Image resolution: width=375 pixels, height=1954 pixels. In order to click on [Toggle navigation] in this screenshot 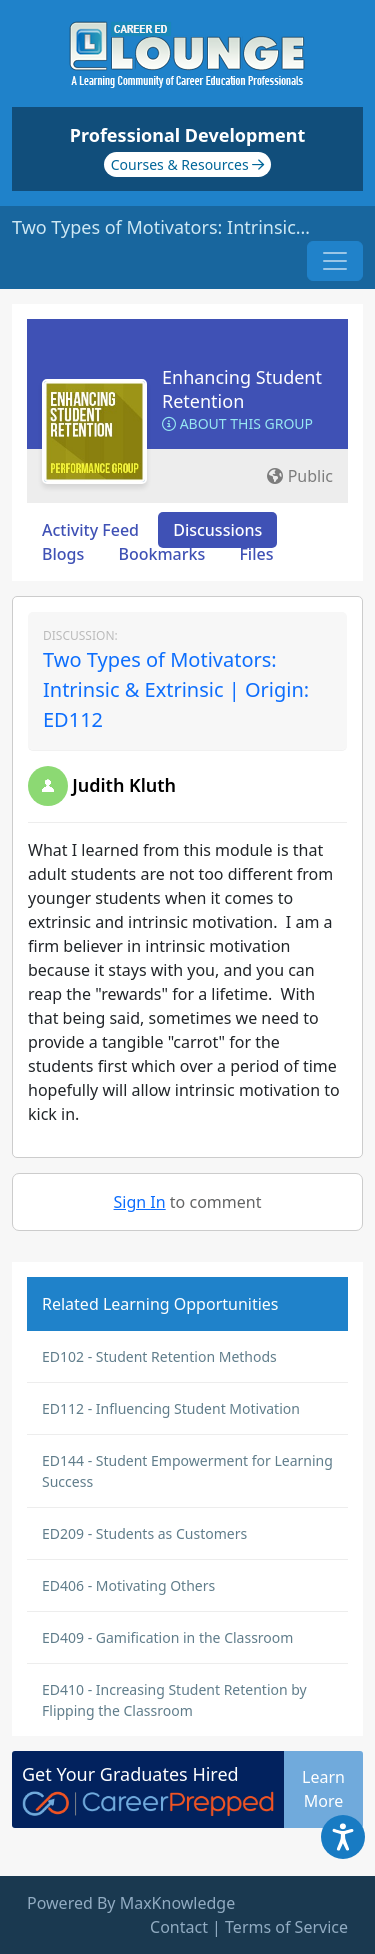, I will do `click(335, 261)`.